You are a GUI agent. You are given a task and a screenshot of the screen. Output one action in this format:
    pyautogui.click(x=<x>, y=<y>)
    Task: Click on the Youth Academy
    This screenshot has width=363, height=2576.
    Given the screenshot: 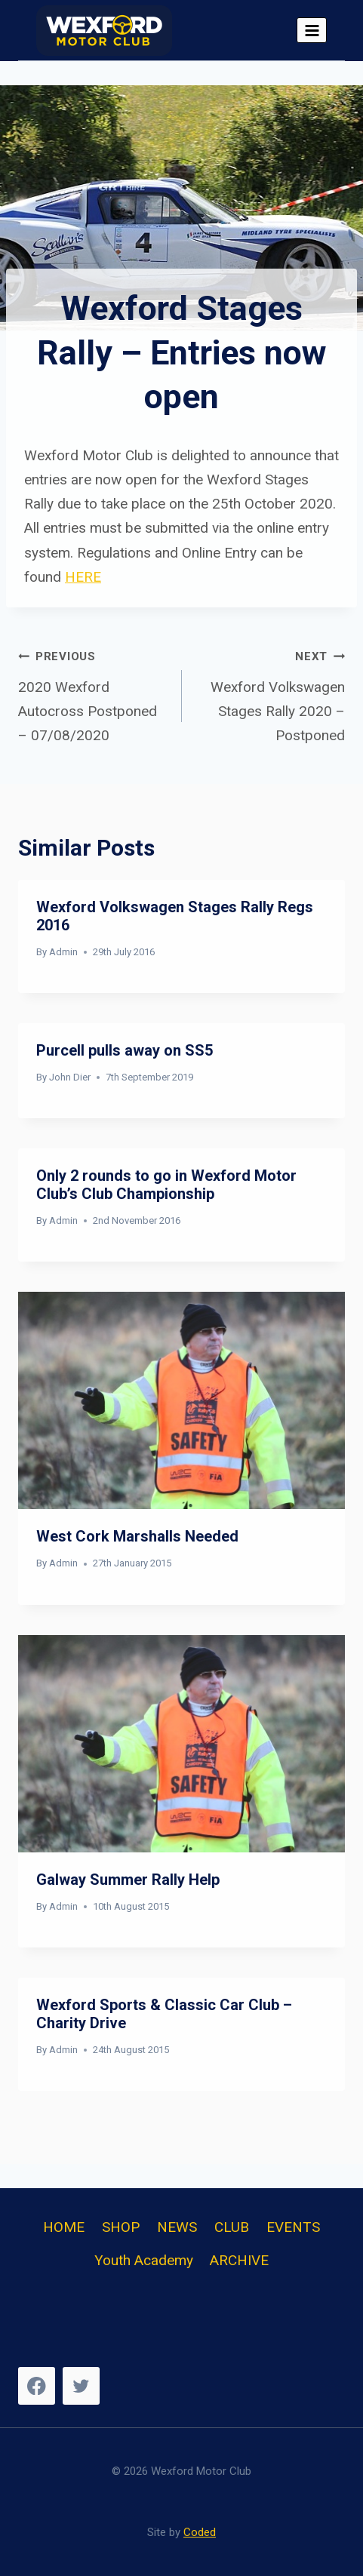 What is the action you would take?
    pyautogui.click(x=143, y=2260)
    